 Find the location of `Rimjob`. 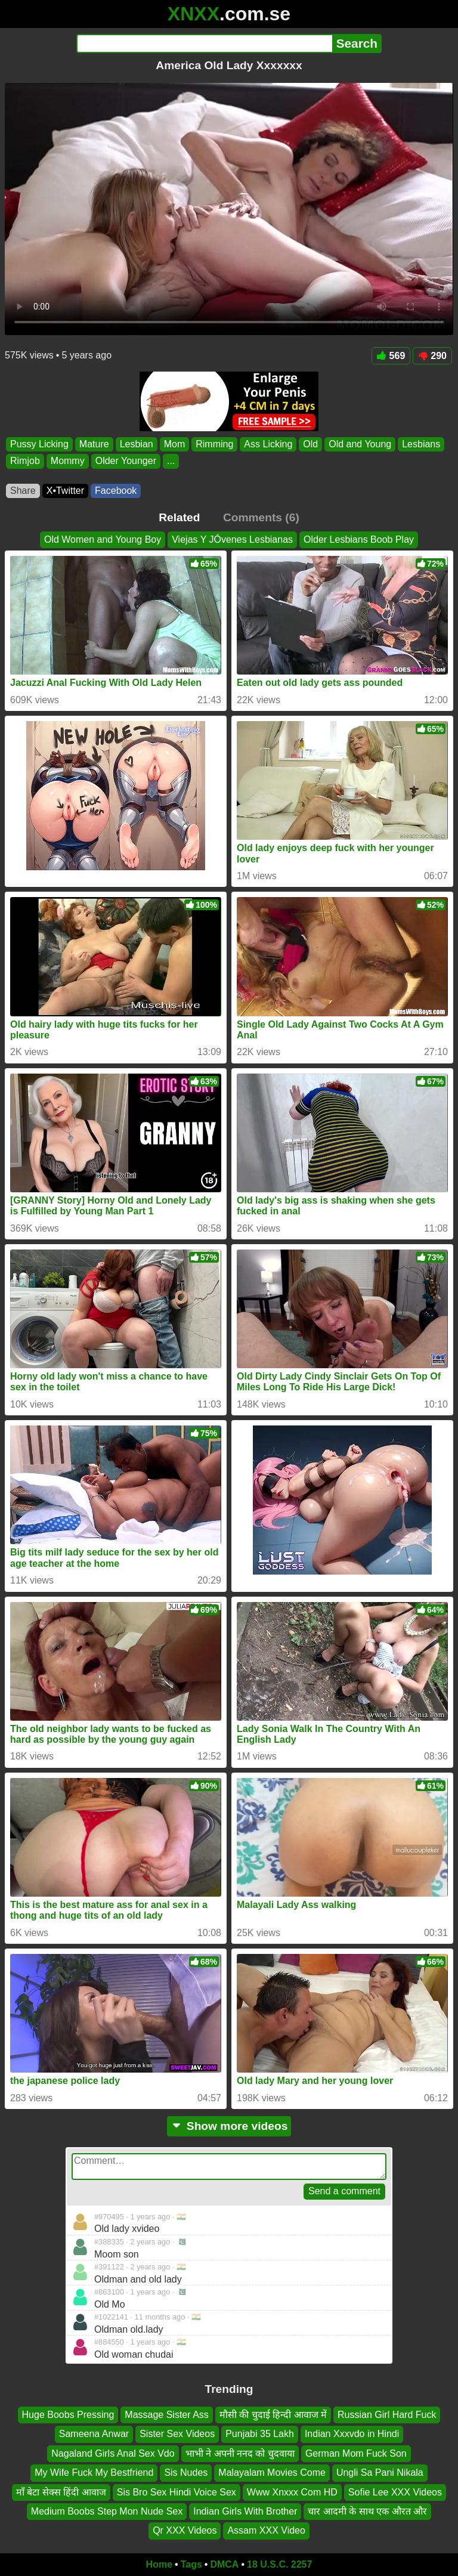

Rimjob is located at coordinates (25, 461).